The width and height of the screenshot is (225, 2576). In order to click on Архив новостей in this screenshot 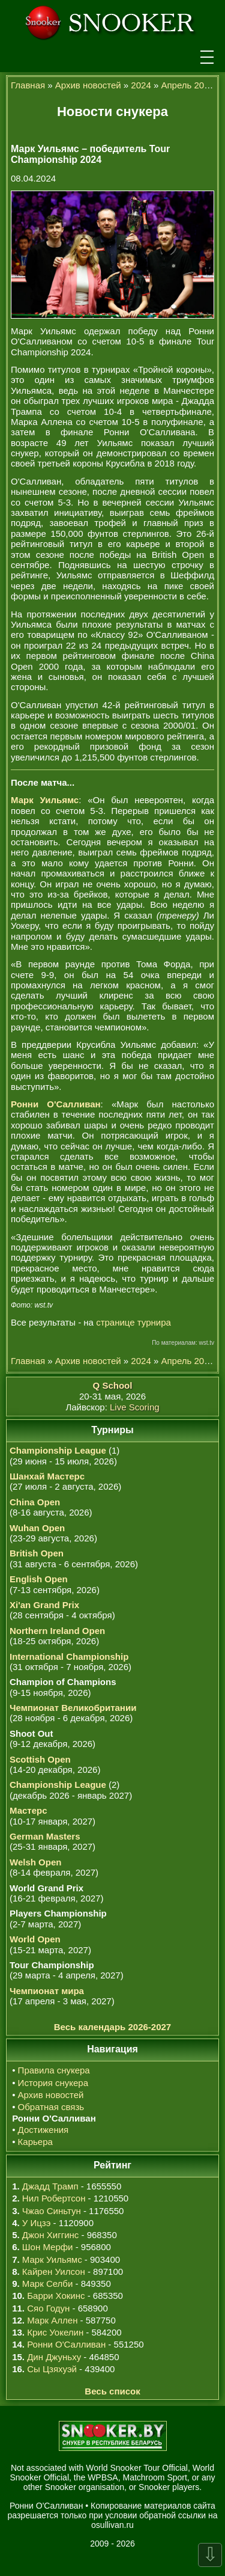, I will do `click(88, 85)`.